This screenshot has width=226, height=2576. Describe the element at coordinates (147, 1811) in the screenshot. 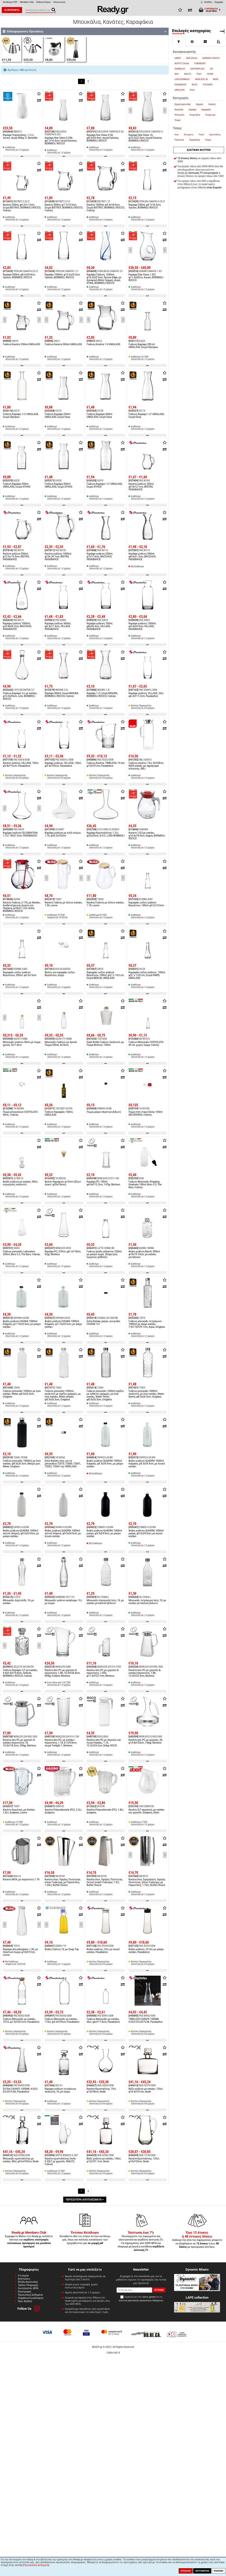

I see `Κανάτα 2LT ακρυλική, με καπάκι και χερούλι, διάφανη, Abert` at that location.